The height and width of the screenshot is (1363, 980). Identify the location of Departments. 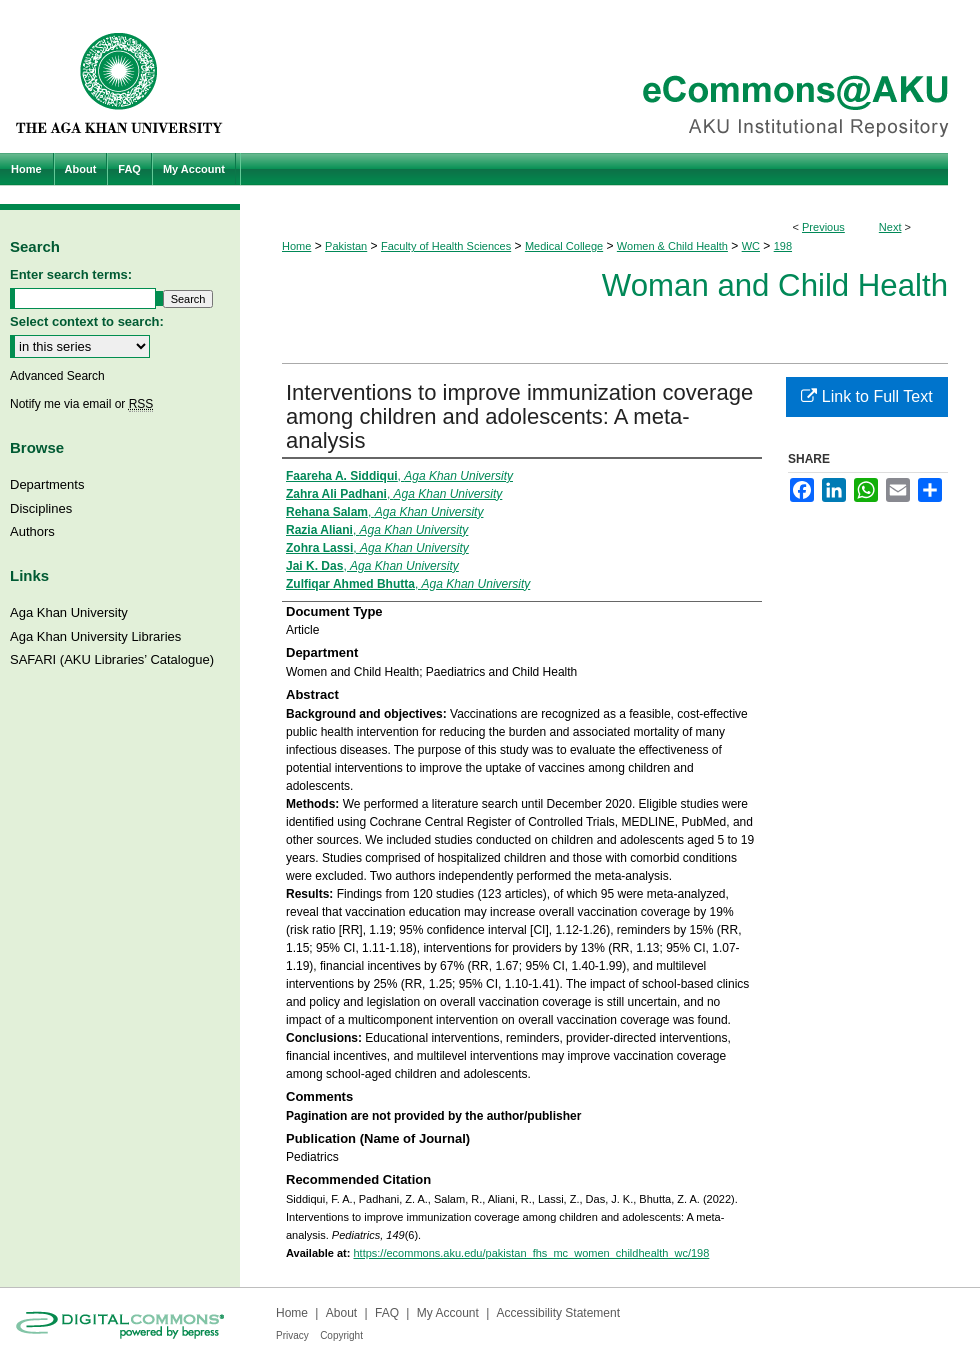
(47, 484).